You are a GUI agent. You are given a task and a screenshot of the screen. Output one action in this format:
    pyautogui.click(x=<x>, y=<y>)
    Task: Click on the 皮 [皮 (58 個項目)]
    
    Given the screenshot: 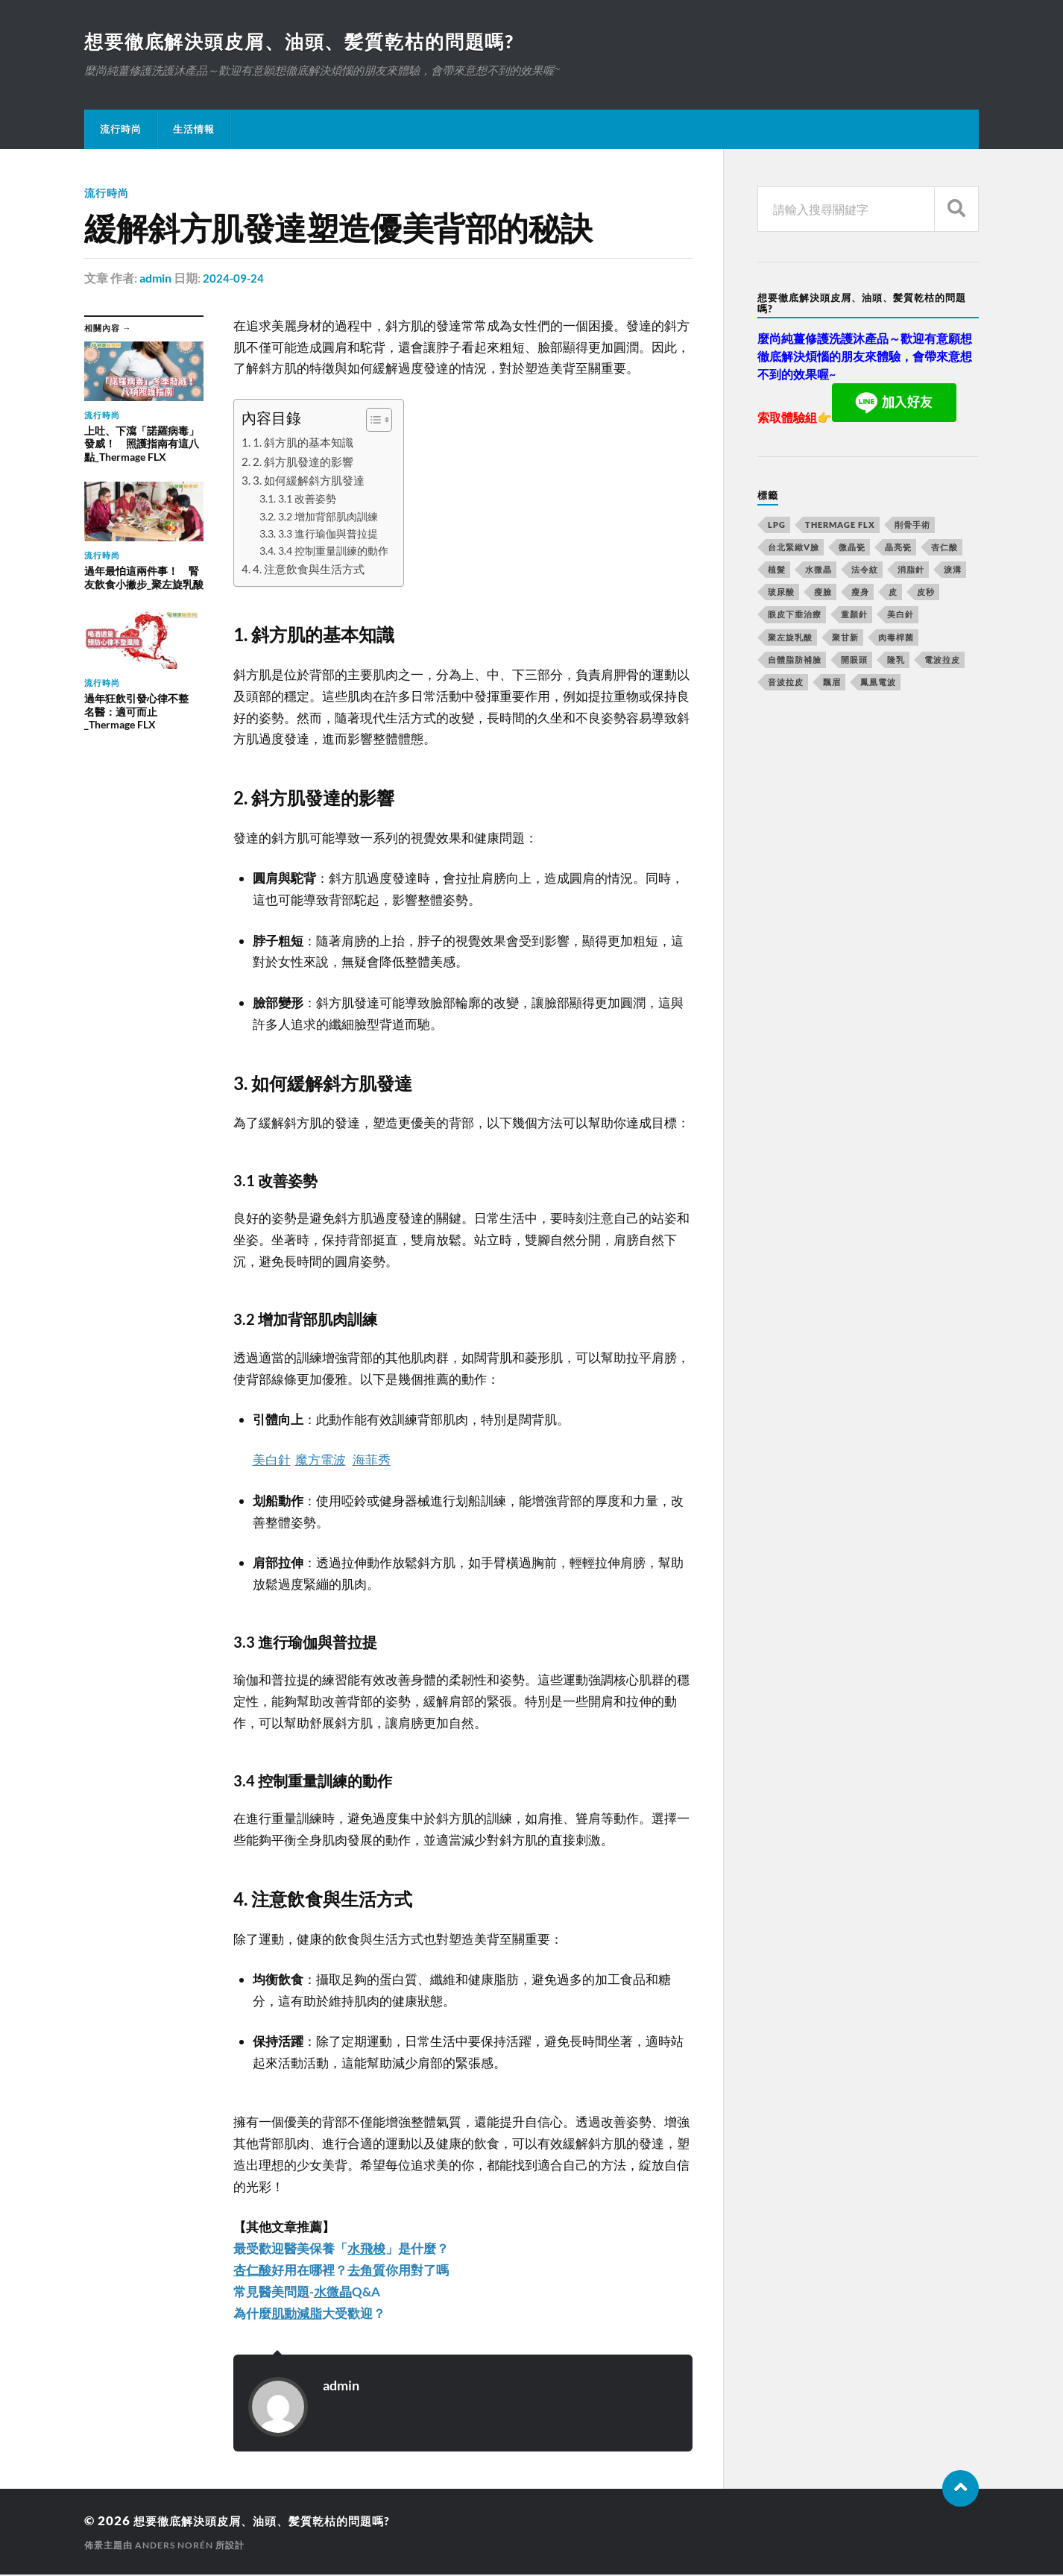 What is the action you would take?
    pyautogui.click(x=893, y=593)
    